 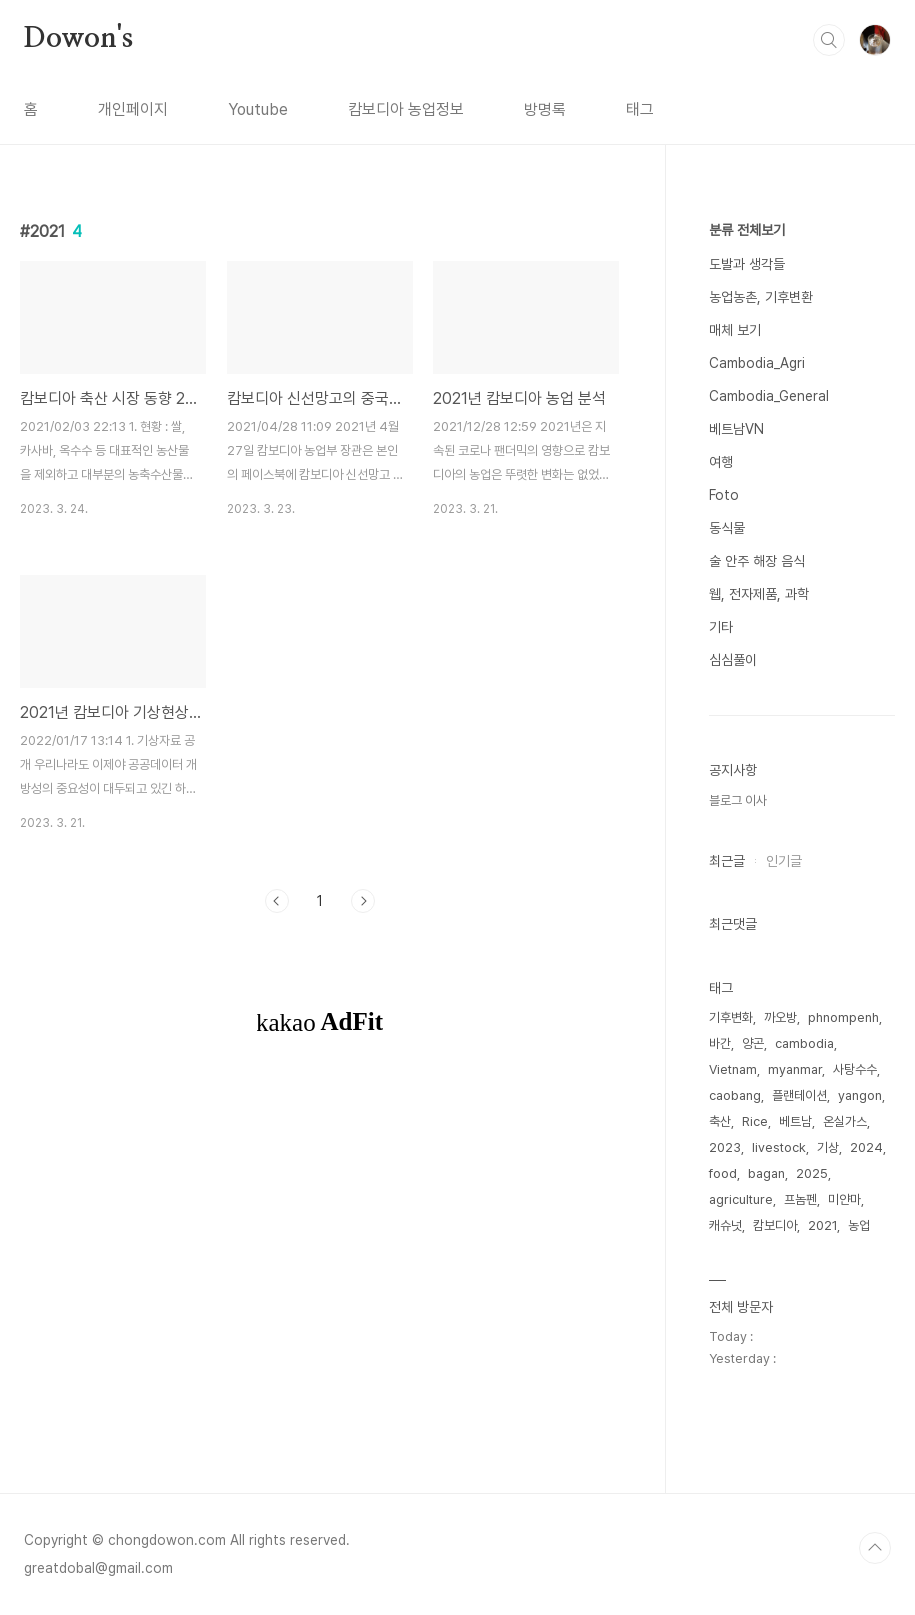 I want to click on myanmar, so click(x=795, y=1069).